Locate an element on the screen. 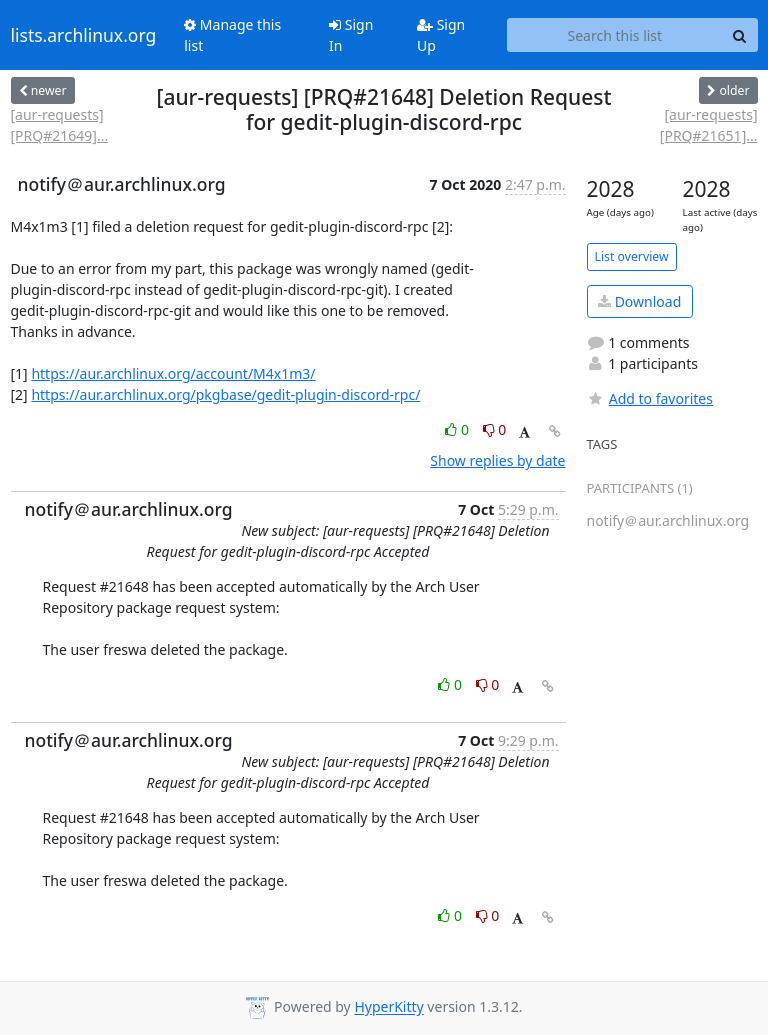 This screenshot has height=1035, width=768. [Search] is located at coordinates (740, 35).